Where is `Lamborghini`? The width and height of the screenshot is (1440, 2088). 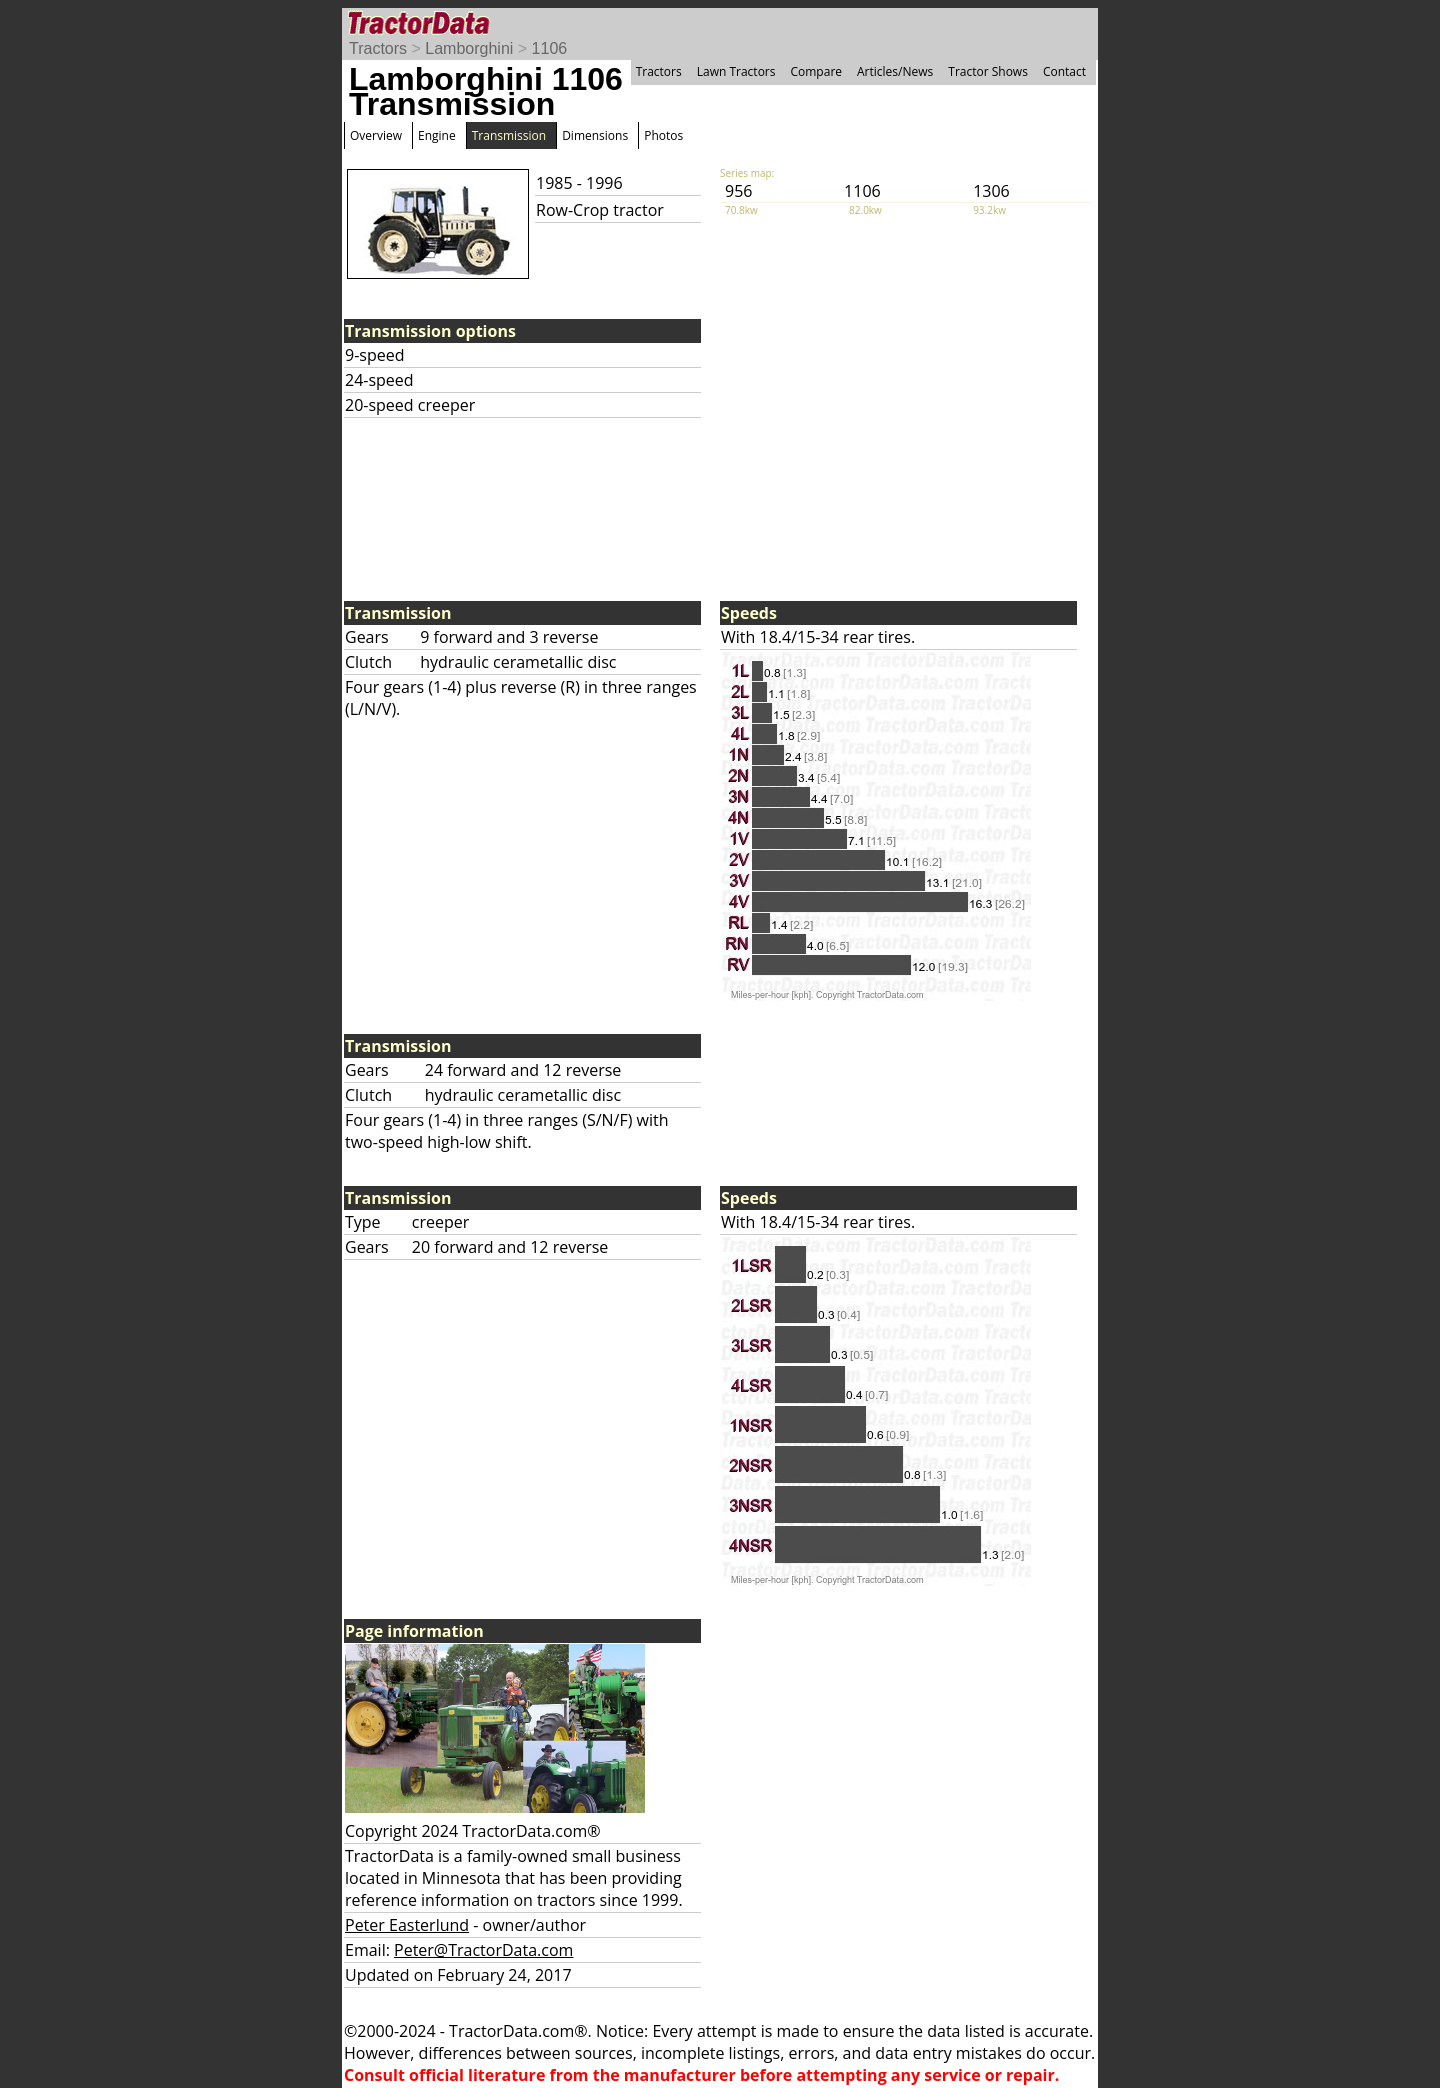
Lamborghini is located at coordinates (469, 48).